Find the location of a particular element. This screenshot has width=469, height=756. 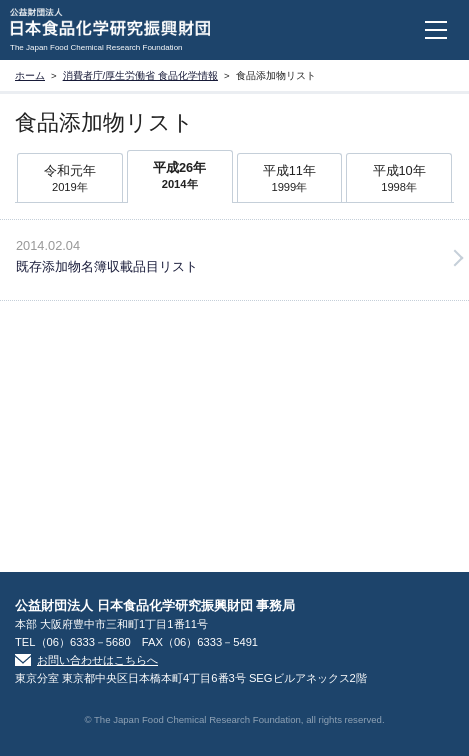

お問い合わせはこちらへ is located at coordinates (97, 660).